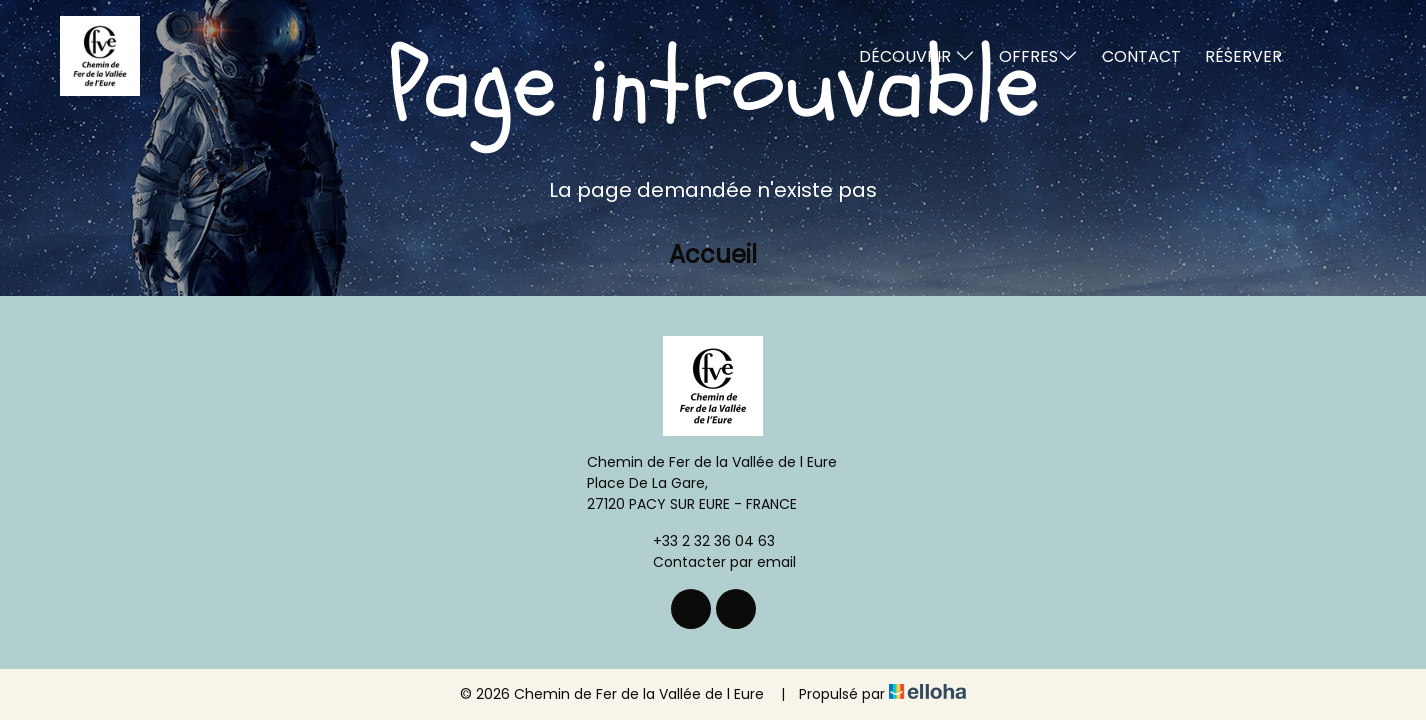 The image size is (1426, 720). I want to click on Contacter par email, so click(713, 562).